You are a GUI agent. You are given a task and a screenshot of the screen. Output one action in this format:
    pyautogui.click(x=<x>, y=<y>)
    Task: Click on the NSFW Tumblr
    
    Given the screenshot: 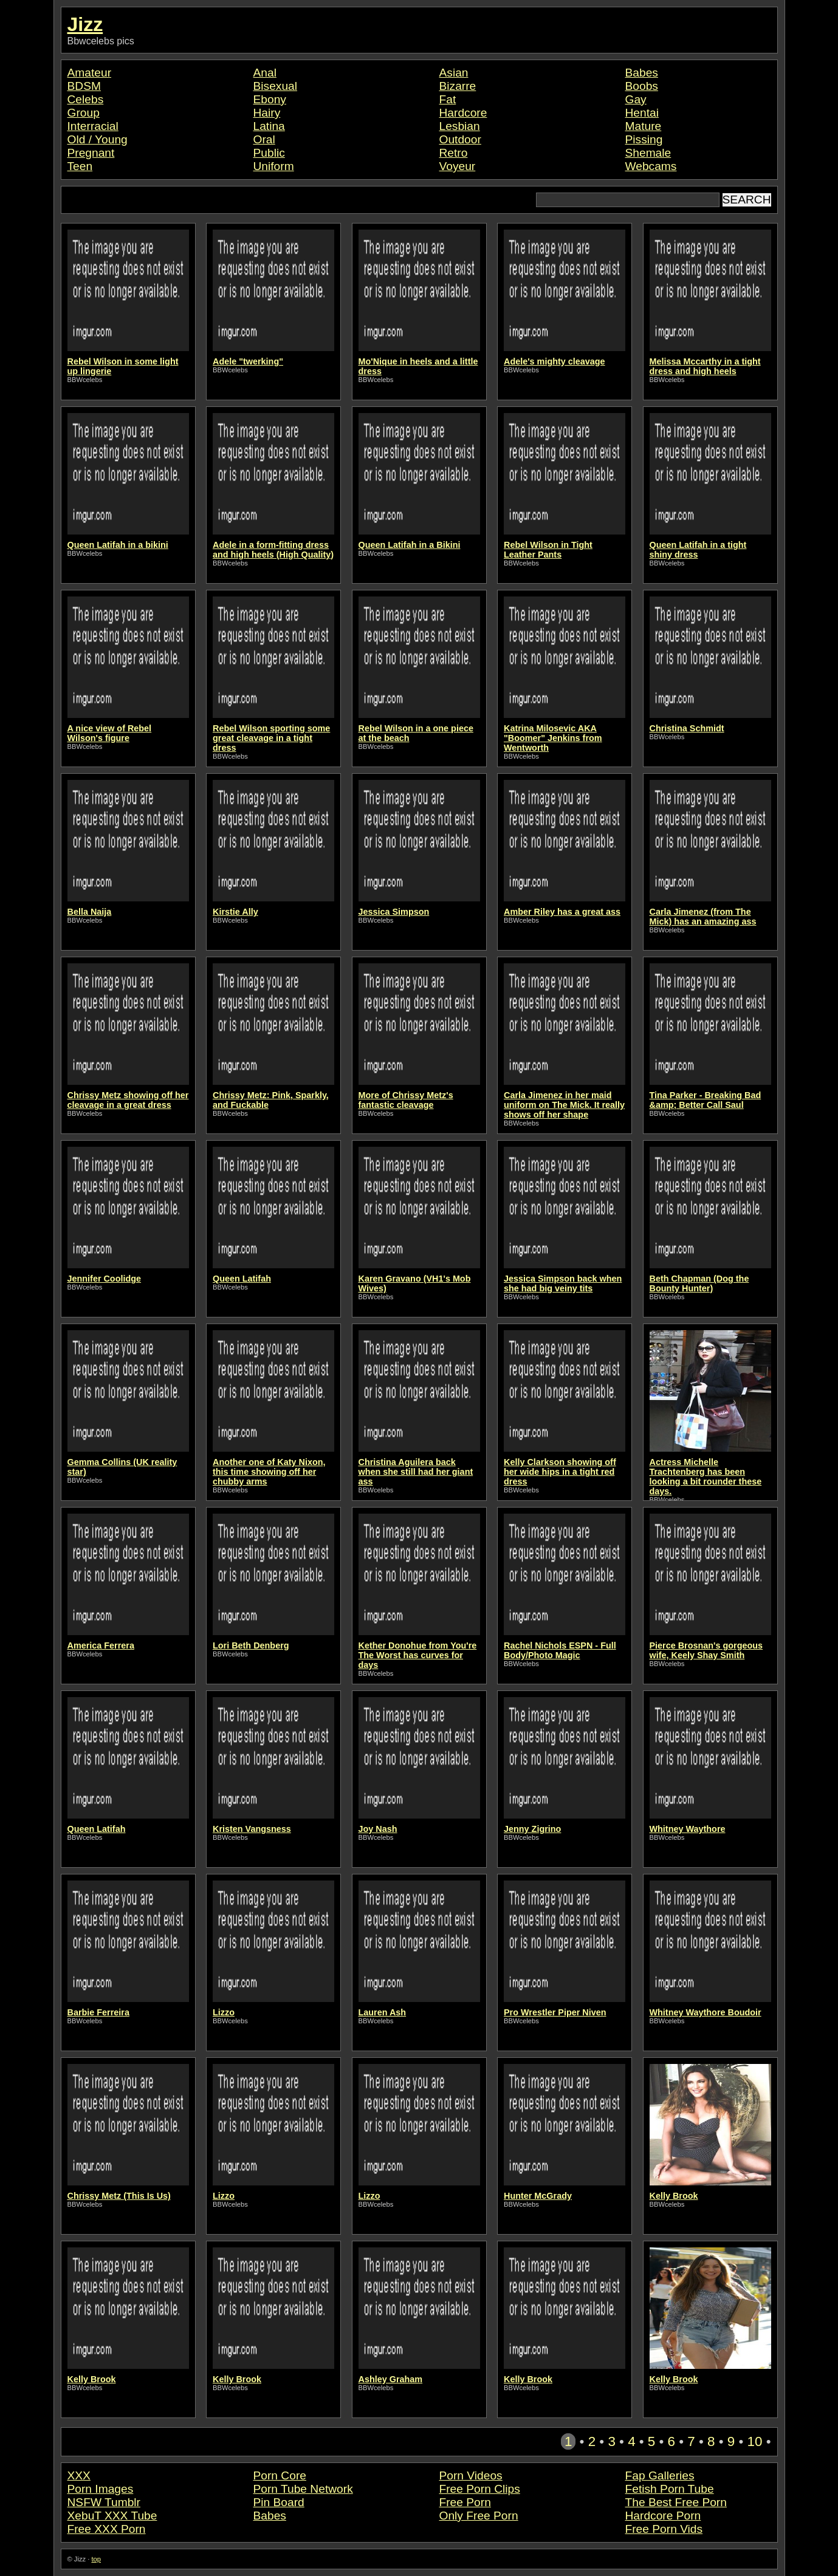 What is the action you would take?
    pyautogui.click(x=103, y=2502)
    